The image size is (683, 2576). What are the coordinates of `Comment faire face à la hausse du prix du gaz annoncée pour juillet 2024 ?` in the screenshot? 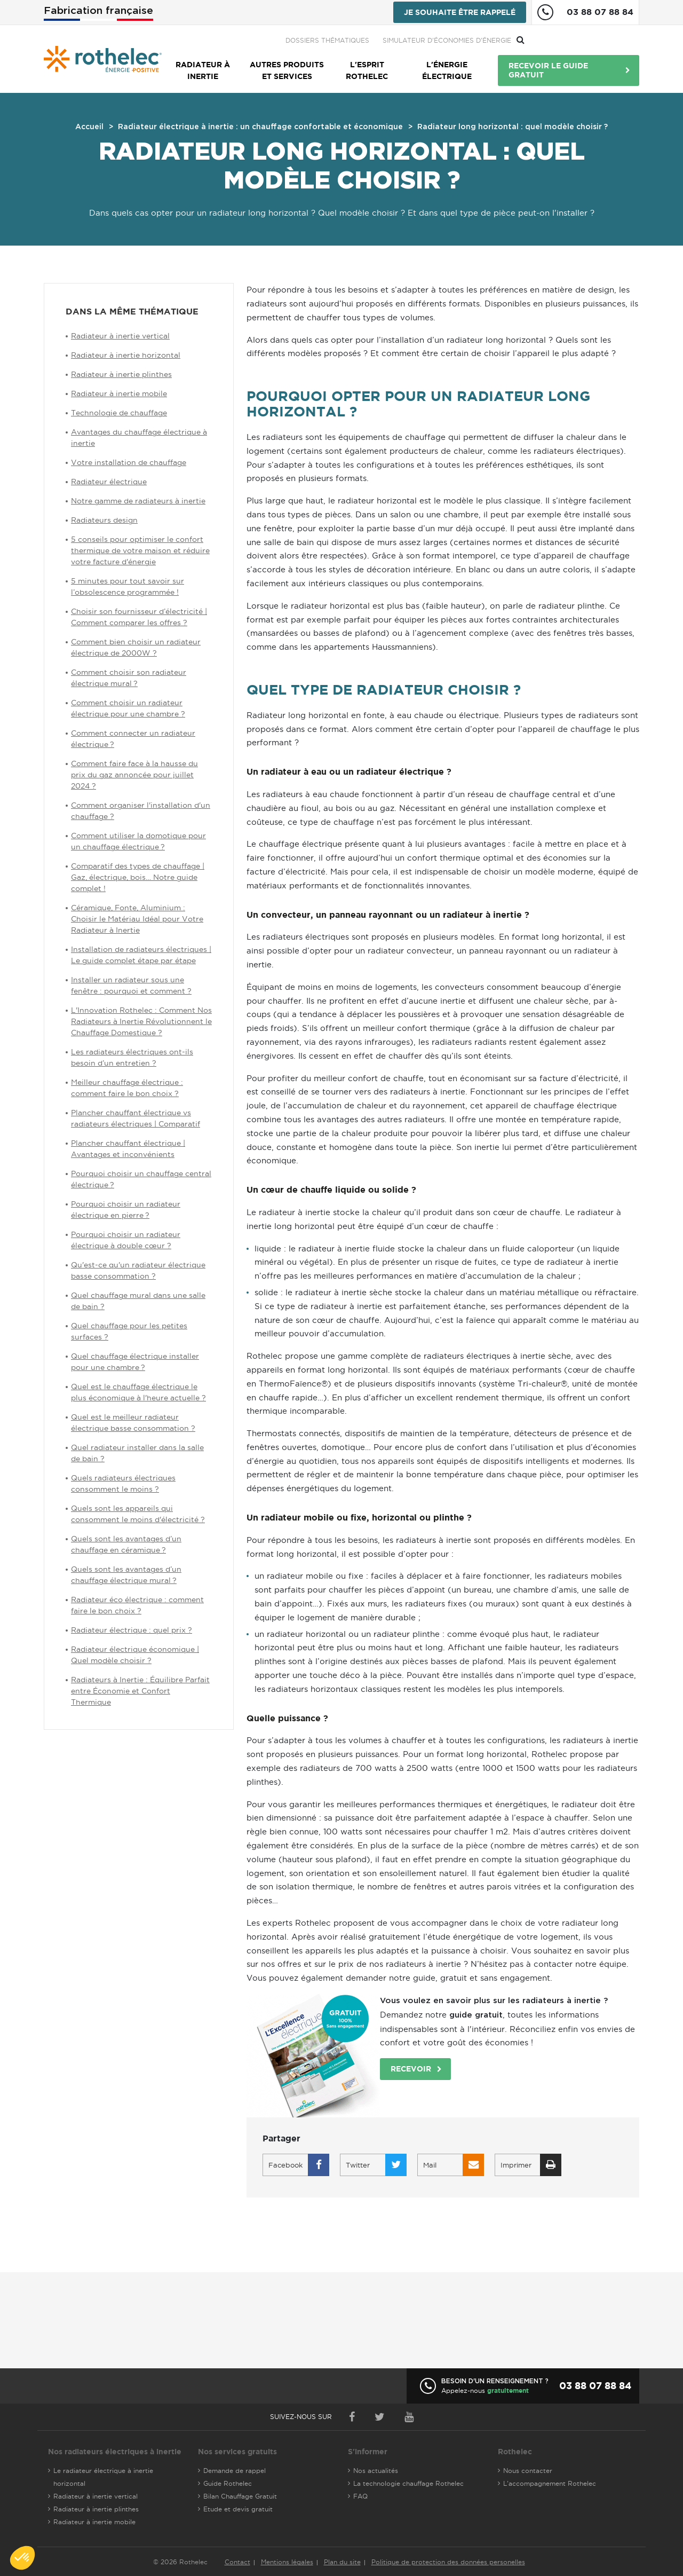 It's located at (134, 774).